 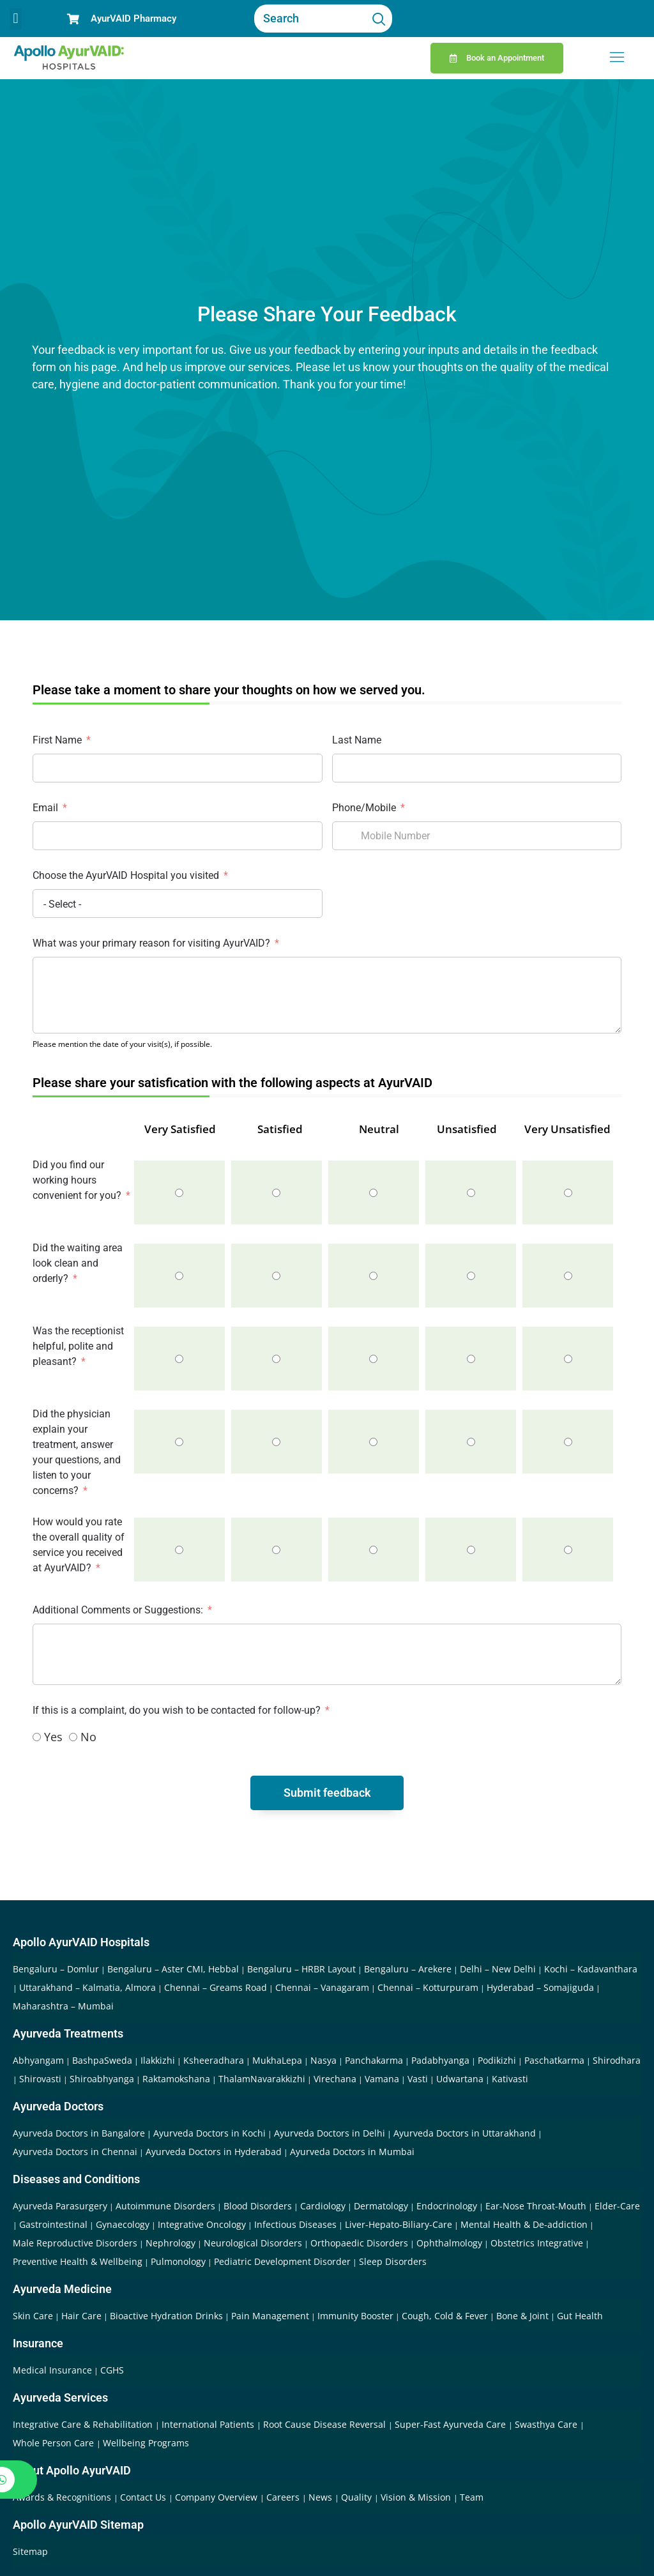 I want to click on Hyderabad – Somajiguda, so click(x=540, y=1987).